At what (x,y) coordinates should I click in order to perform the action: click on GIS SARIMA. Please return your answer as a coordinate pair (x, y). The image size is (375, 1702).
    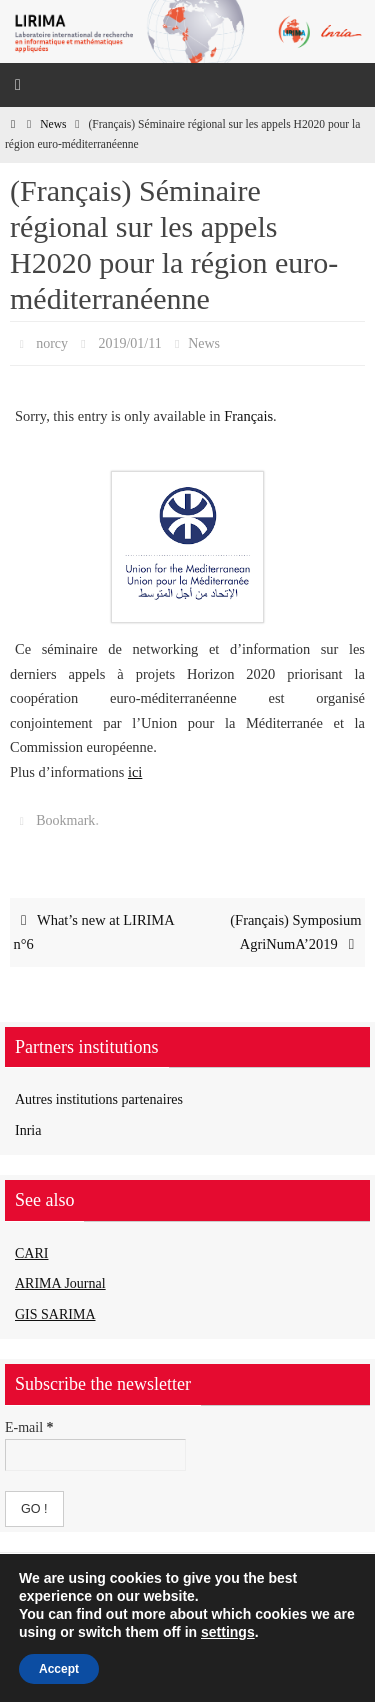
    Looking at the image, I should click on (55, 1314).